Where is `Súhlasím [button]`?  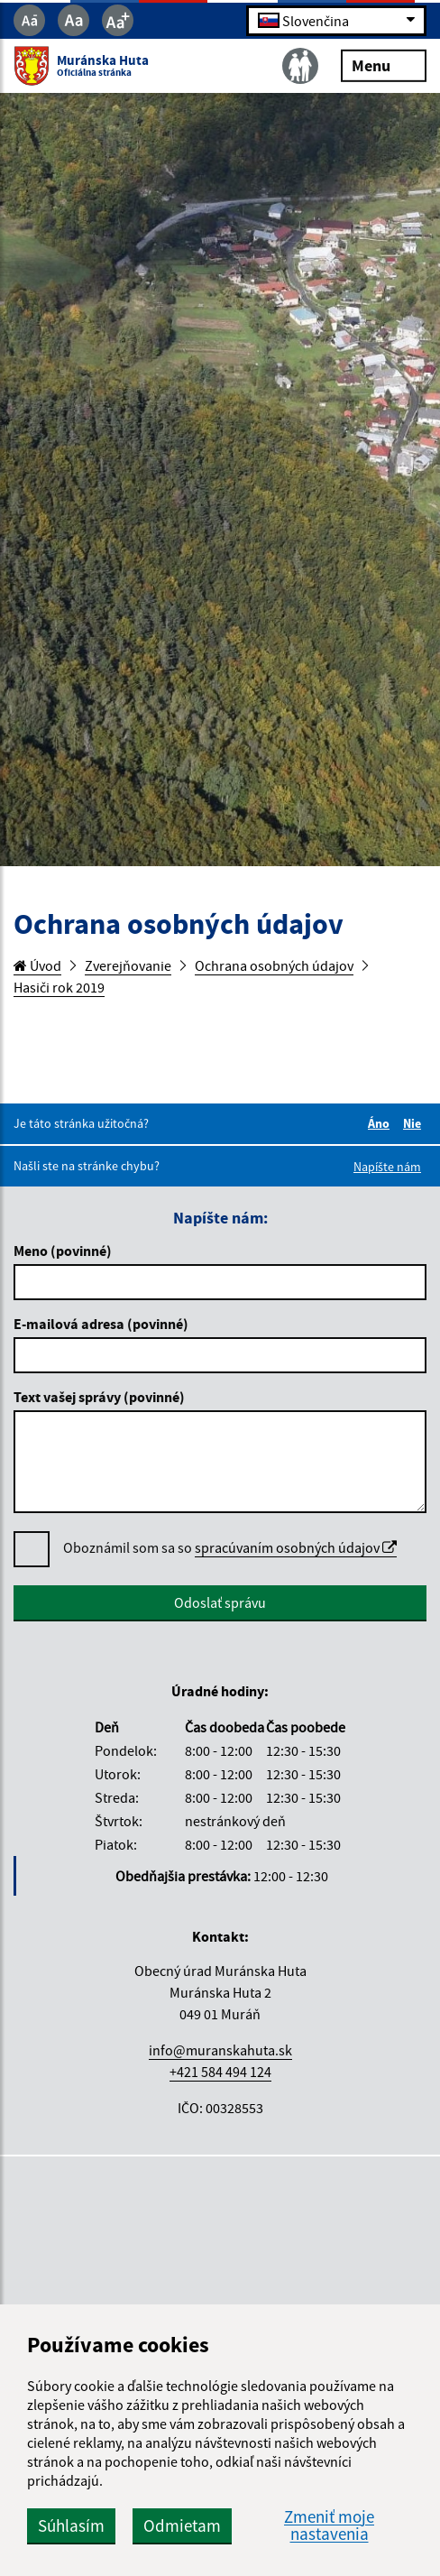 Súhlasím [button] is located at coordinates (71, 2525).